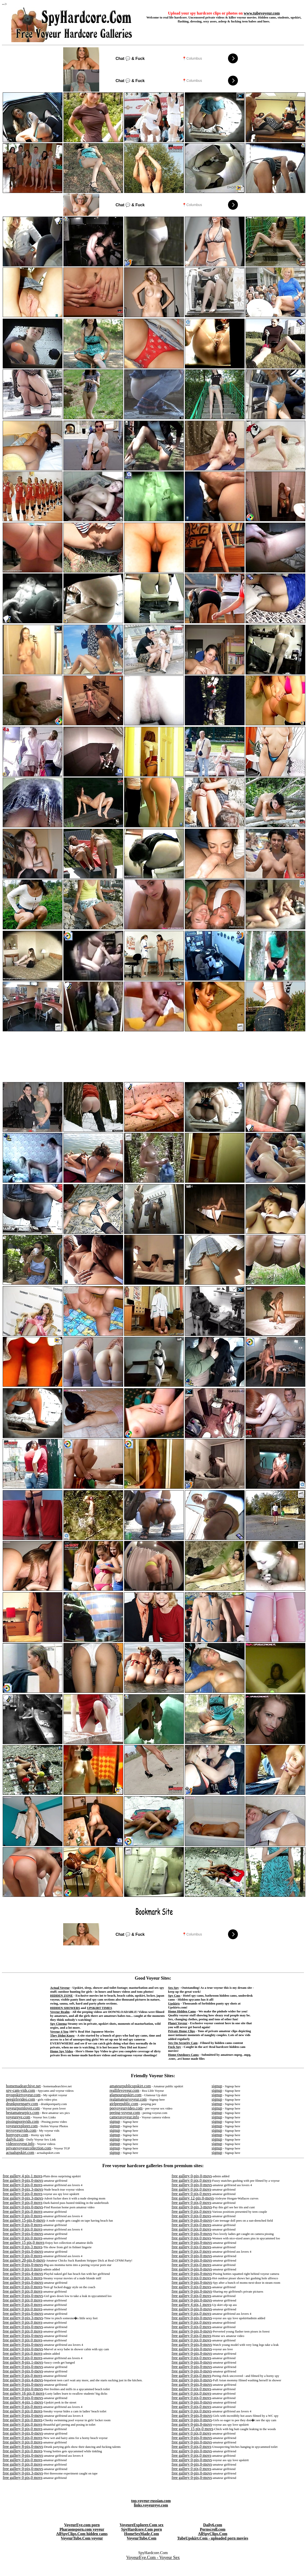 The width and height of the screenshot is (306, 2576). Describe the element at coordinates (23, 2086) in the screenshot. I see `homemadearchive.net` at that location.